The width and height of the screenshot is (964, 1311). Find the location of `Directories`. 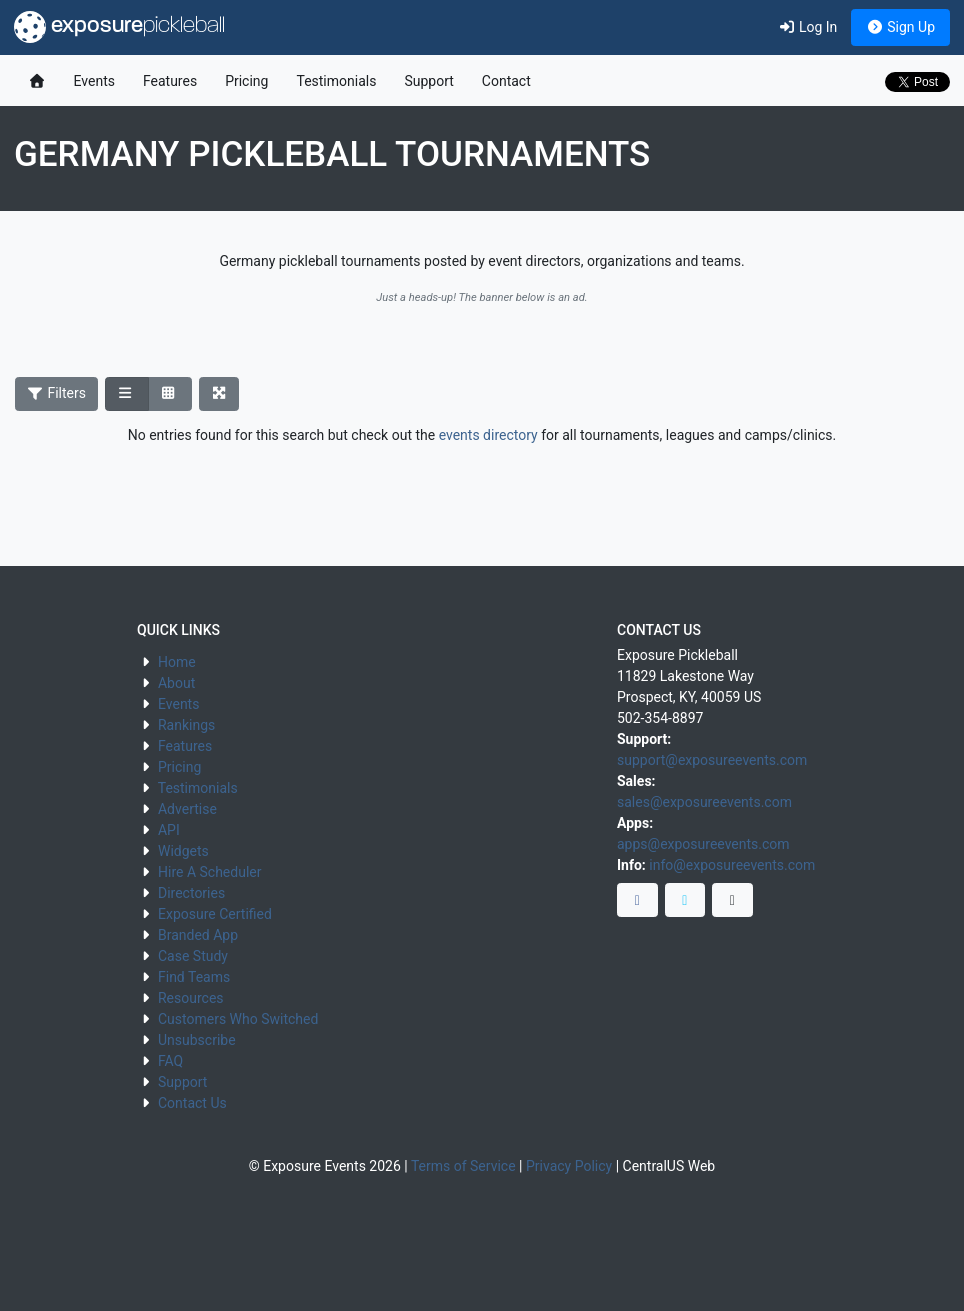

Directories is located at coordinates (191, 893).